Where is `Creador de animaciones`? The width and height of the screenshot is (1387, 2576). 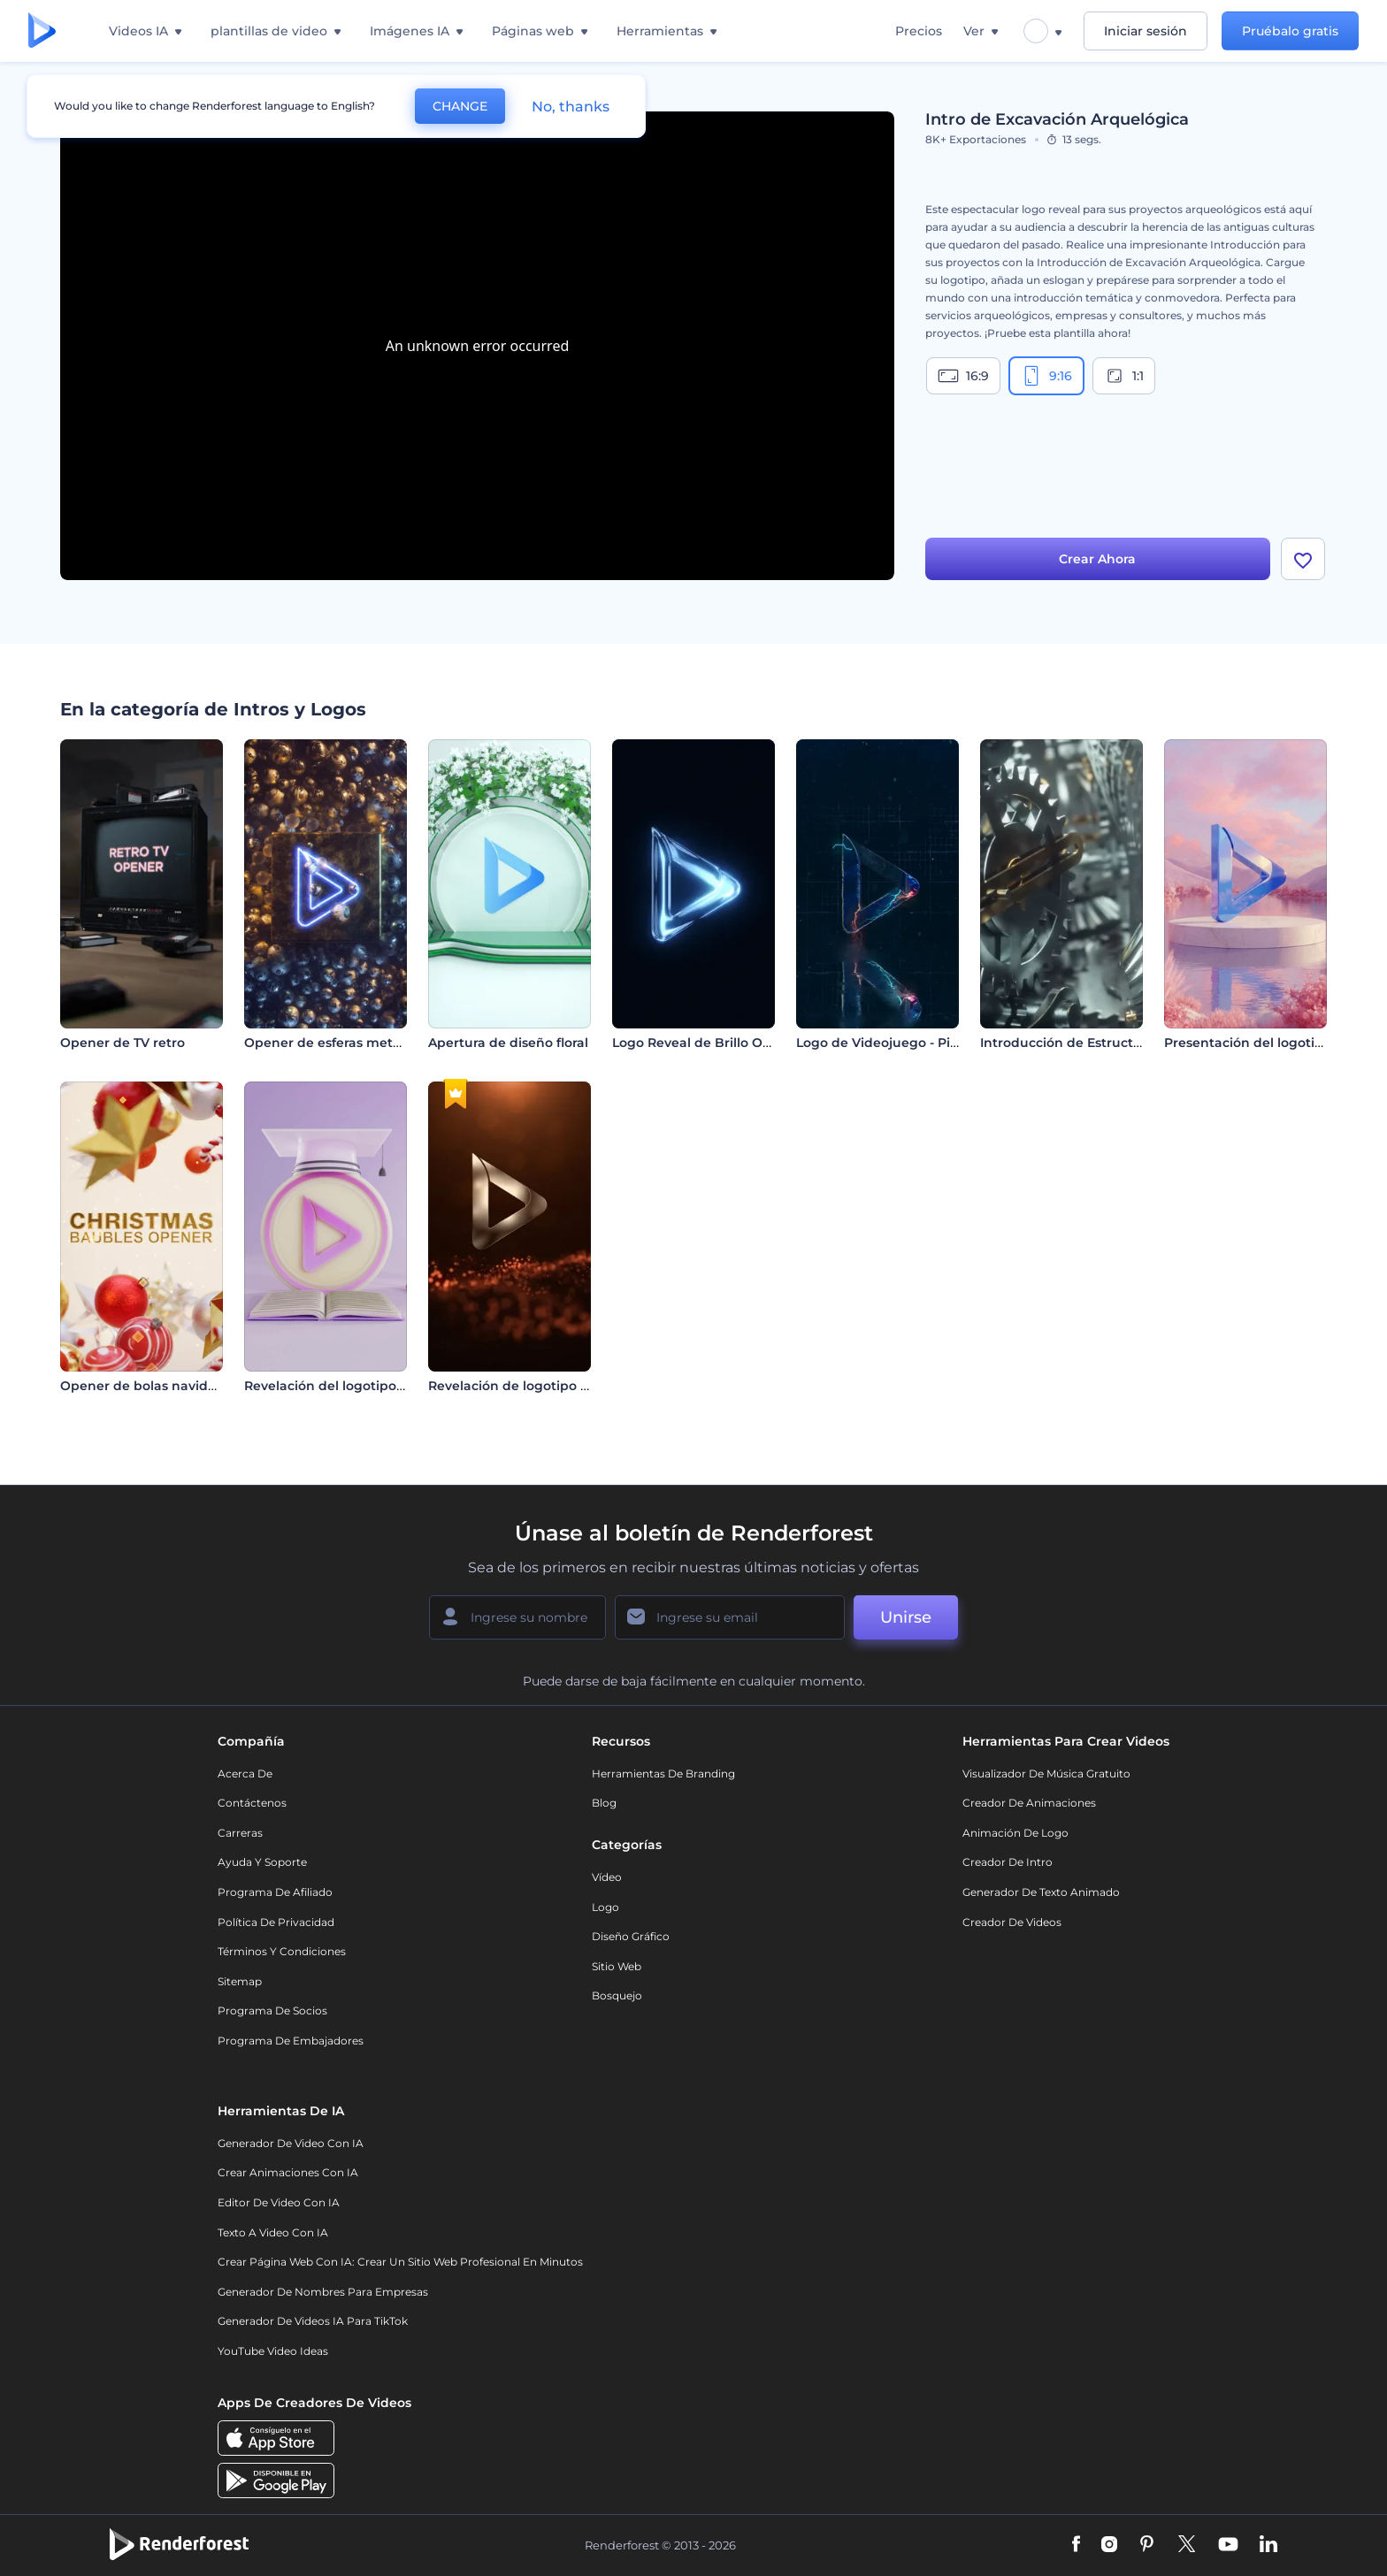 Creador de animaciones is located at coordinates (1029, 1802).